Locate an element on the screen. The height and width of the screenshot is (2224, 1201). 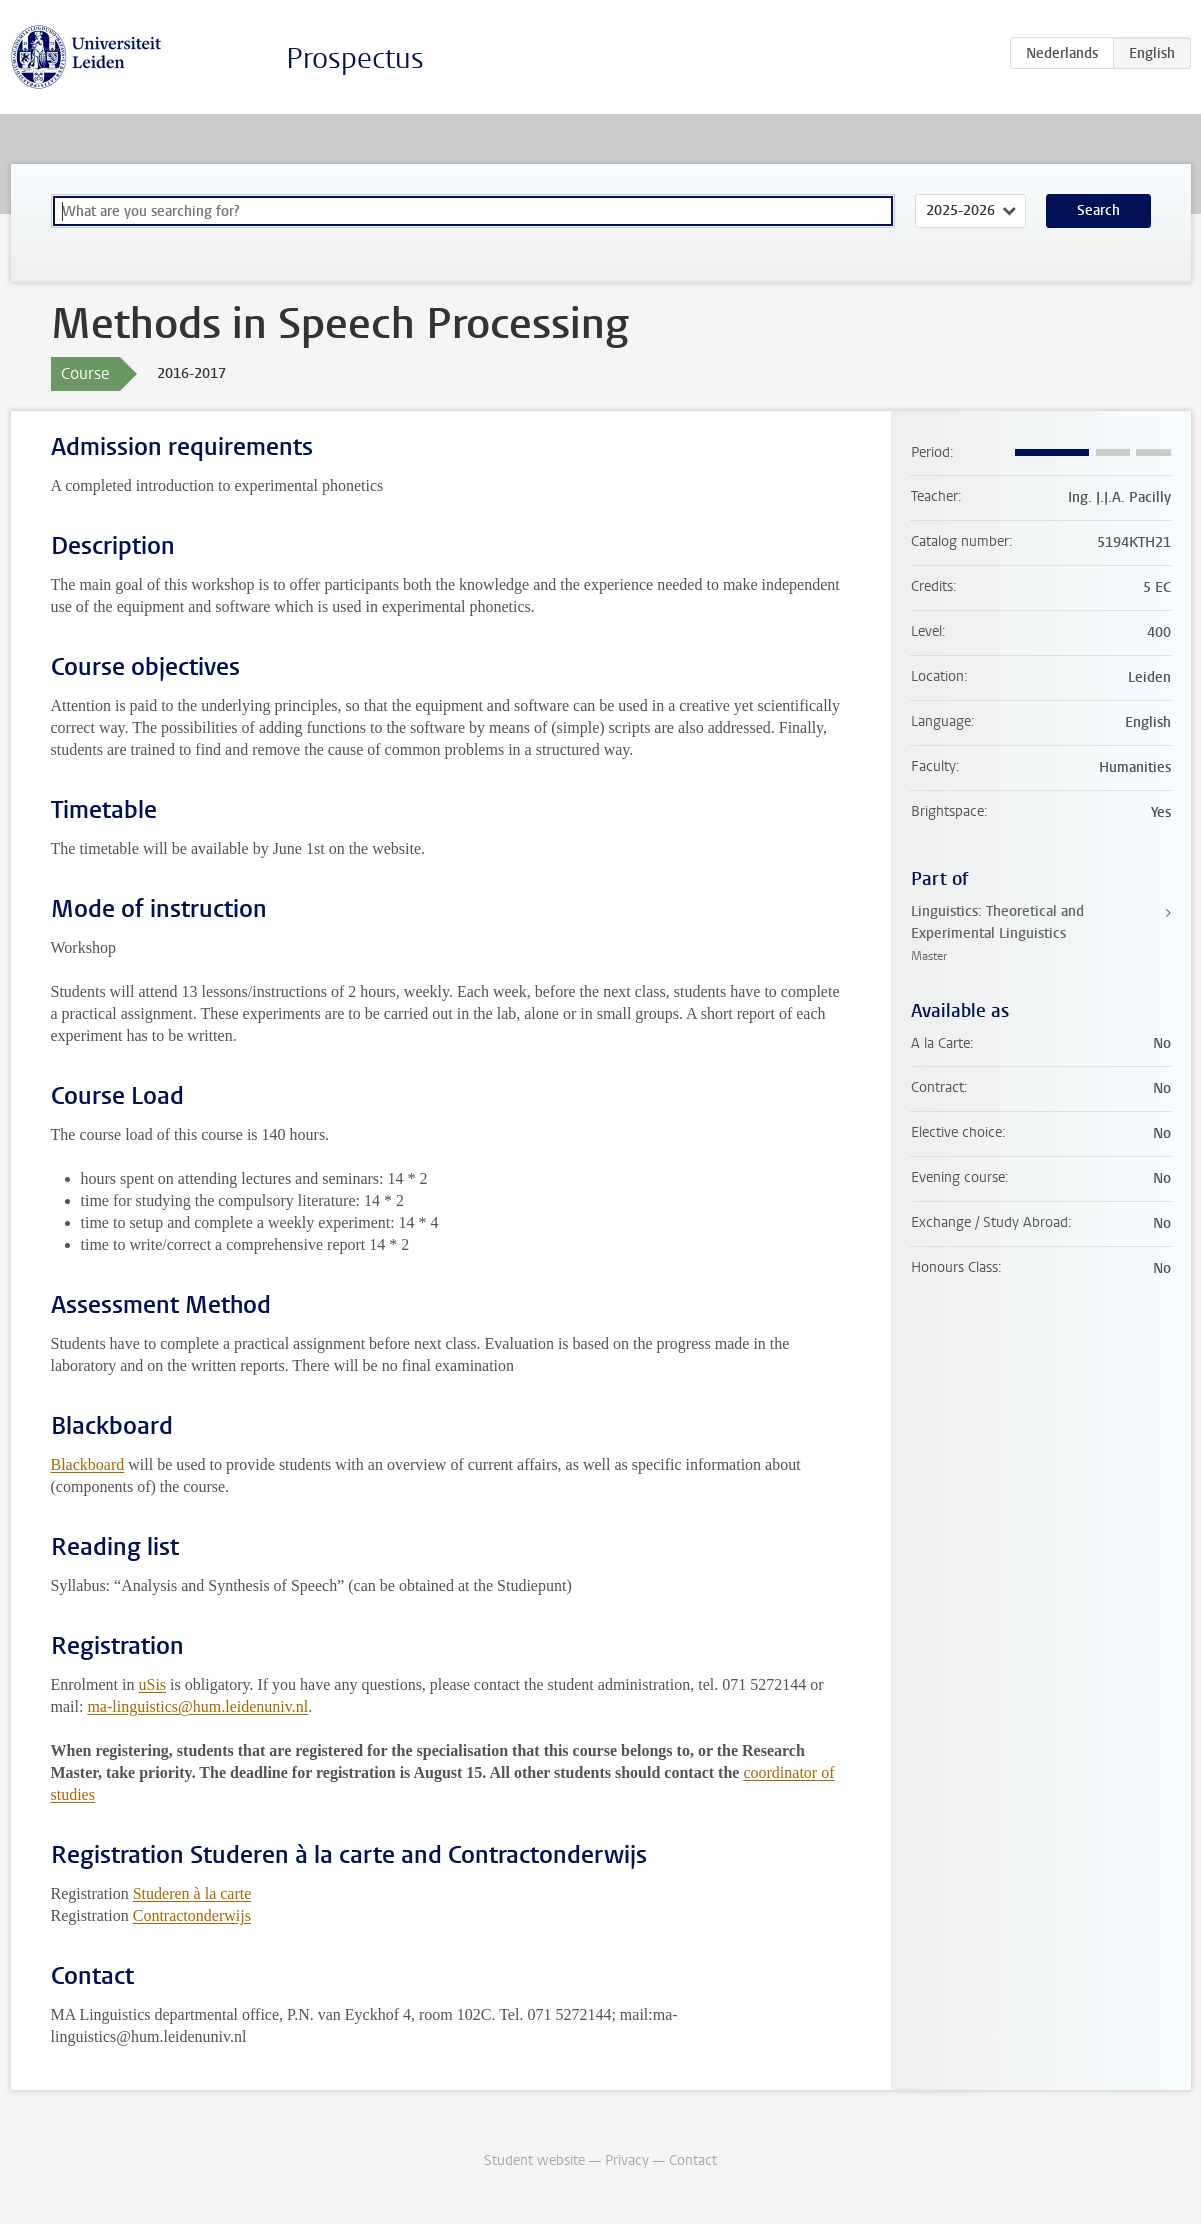
Contractonderwijs is located at coordinates (192, 1915).